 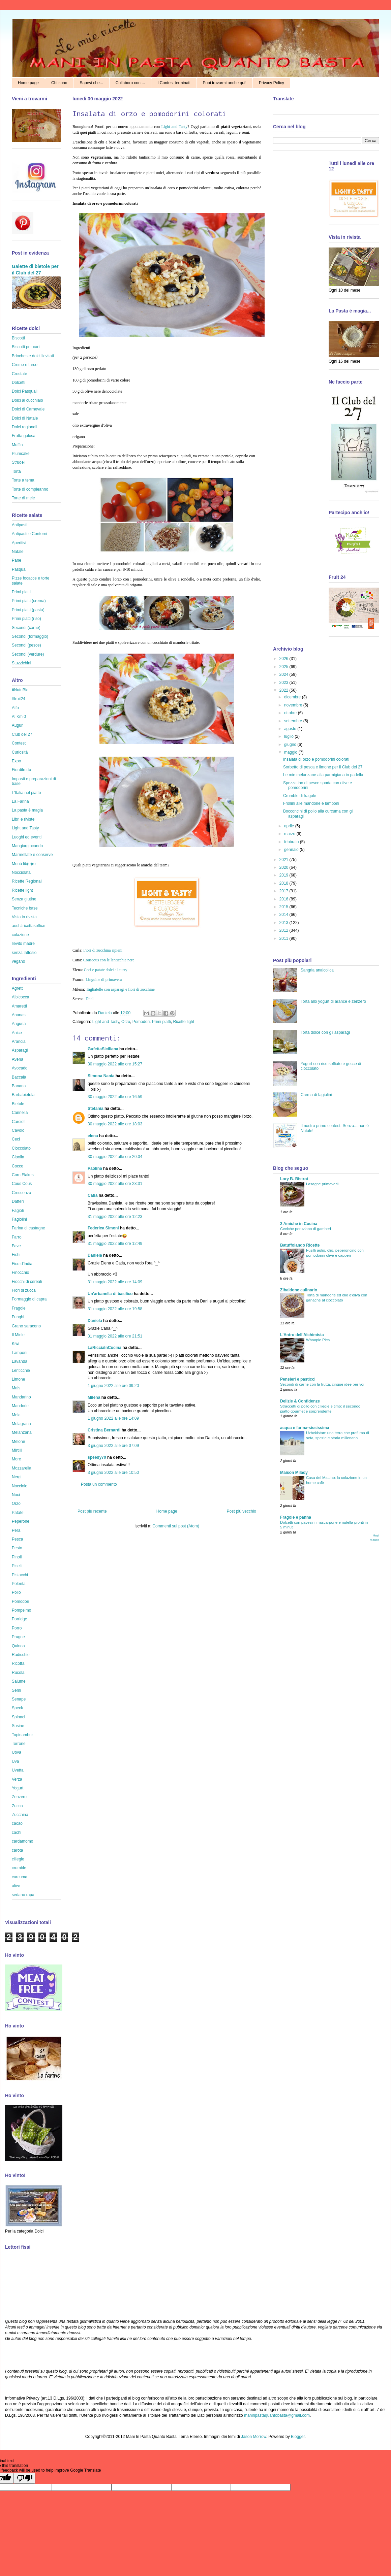 What do you see at coordinates (300, 1245) in the screenshot?
I see `Batuffolando Ricette` at bounding box center [300, 1245].